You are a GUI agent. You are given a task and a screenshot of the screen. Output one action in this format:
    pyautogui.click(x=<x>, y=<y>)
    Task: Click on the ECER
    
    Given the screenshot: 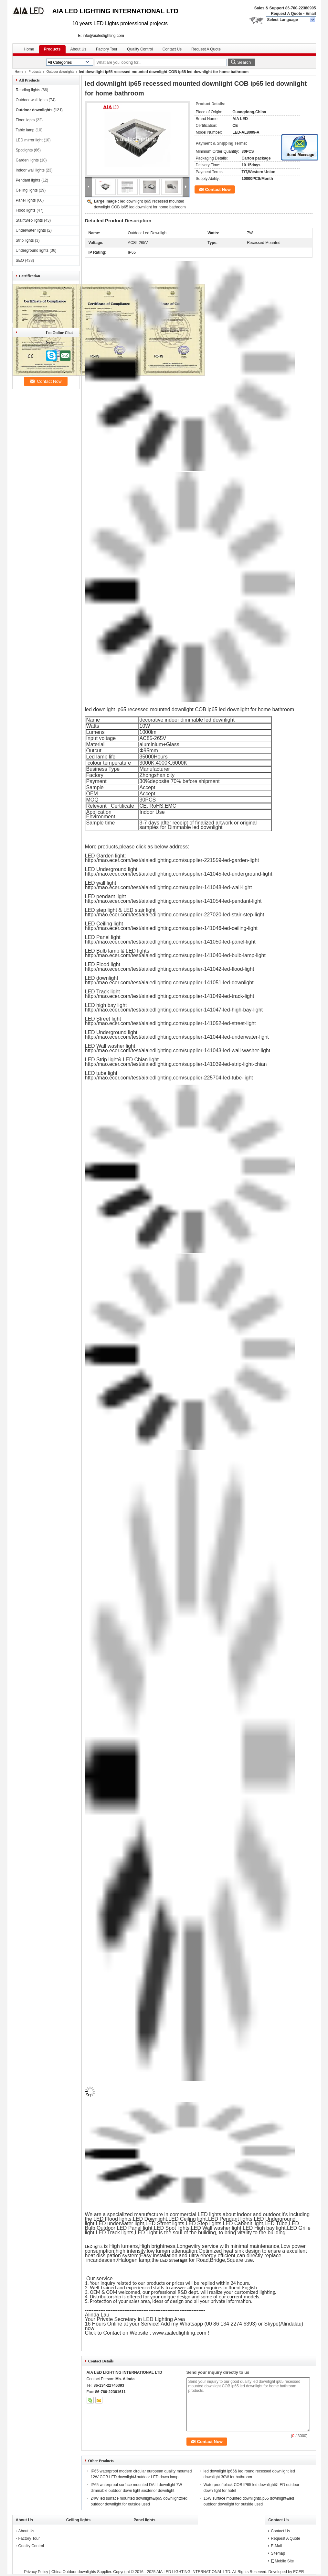 What is the action you would take?
    pyautogui.click(x=298, y=2572)
    